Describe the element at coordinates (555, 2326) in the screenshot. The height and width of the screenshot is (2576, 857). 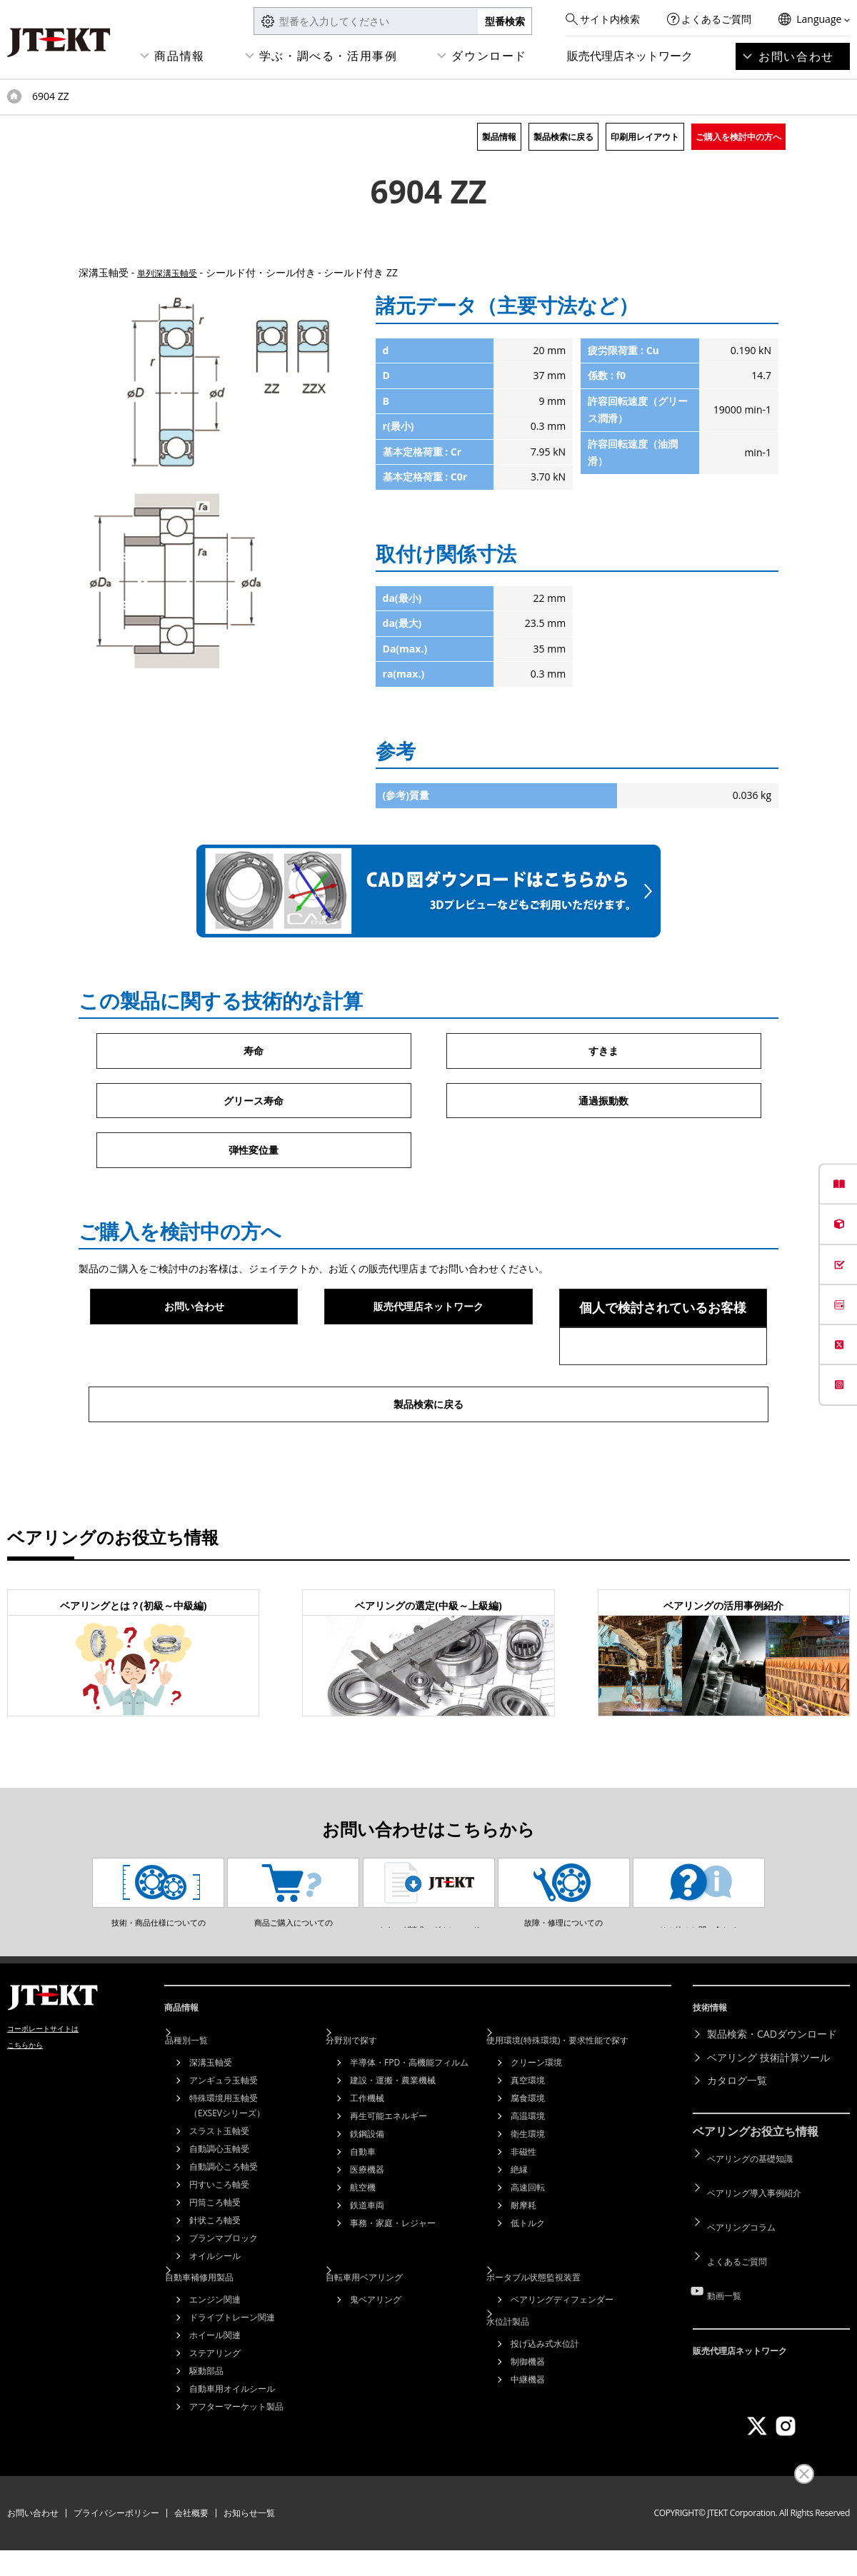
I see `ポータブル状態監視装置` at that location.